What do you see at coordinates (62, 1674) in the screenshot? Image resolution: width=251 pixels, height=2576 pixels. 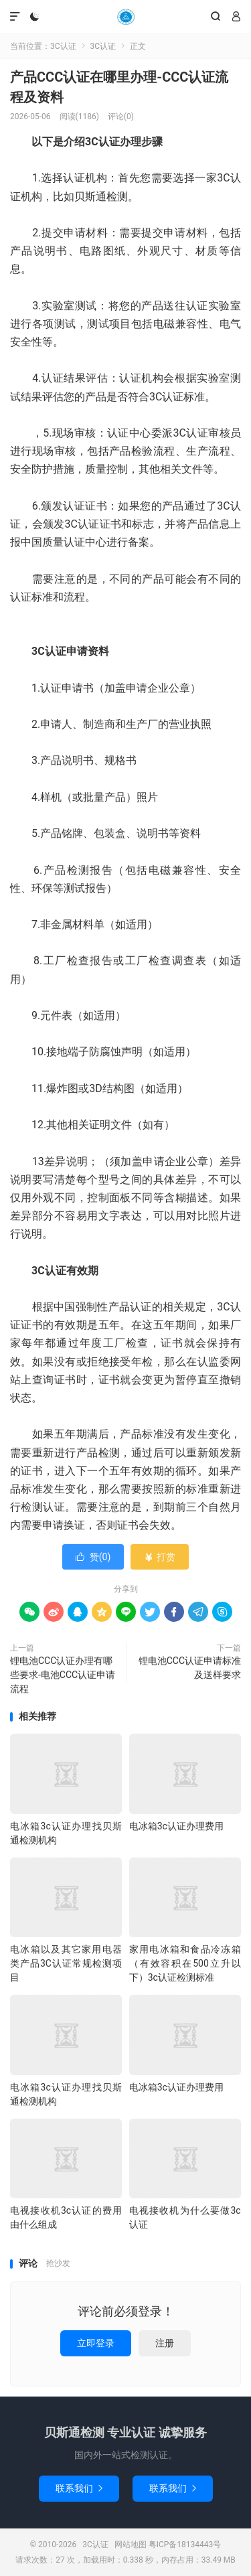 I see `锂电池CCC认证办理有哪些要求-电池CCC认证申请流程` at bounding box center [62, 1674].